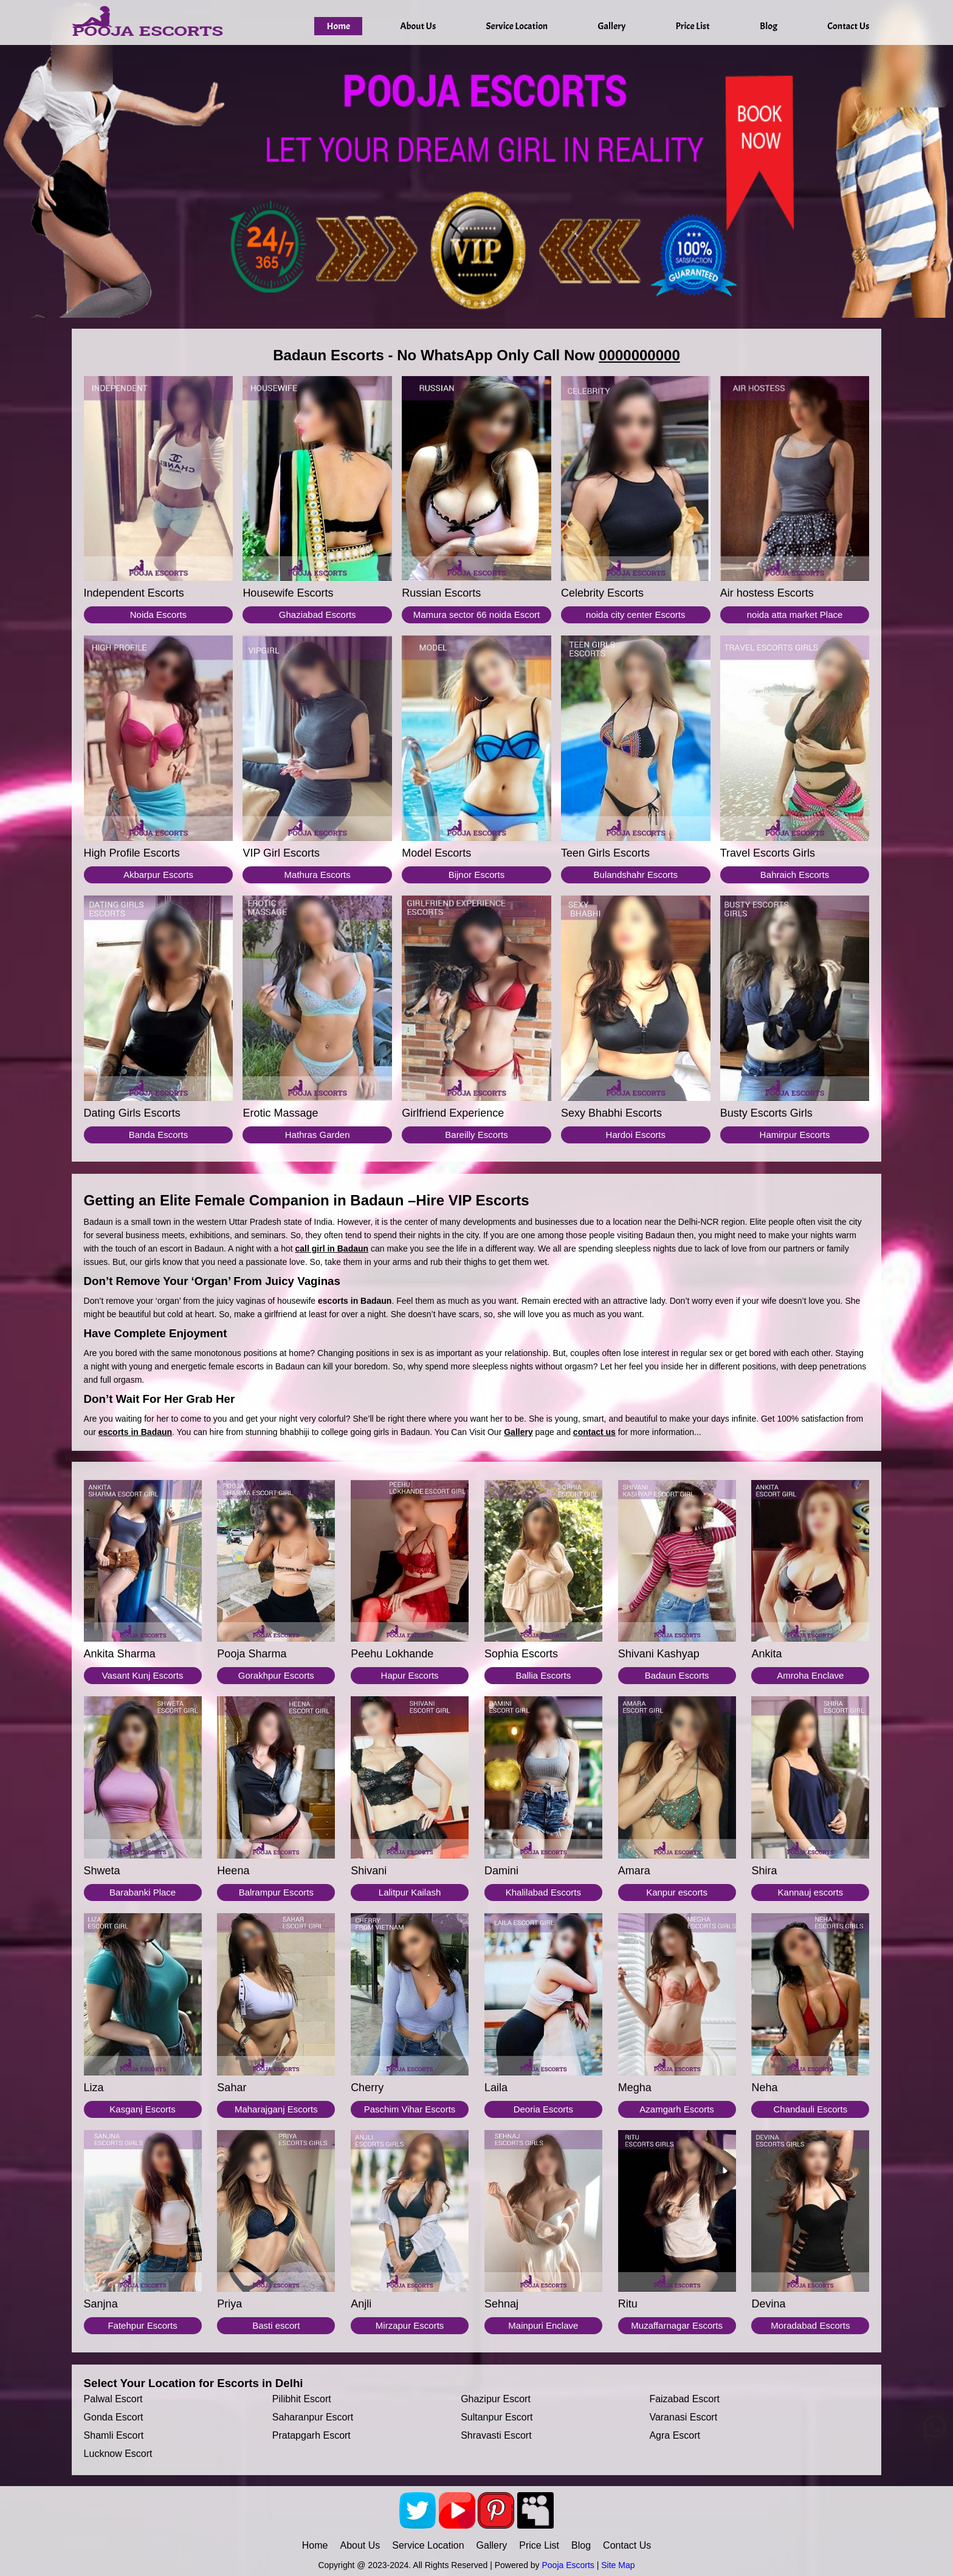 This screenshot has width=953, height=2576. What do you see at coordinates (684, 2399) in the screenshot?
I see `Faizabad escort` at bounding box center [684, 2399].